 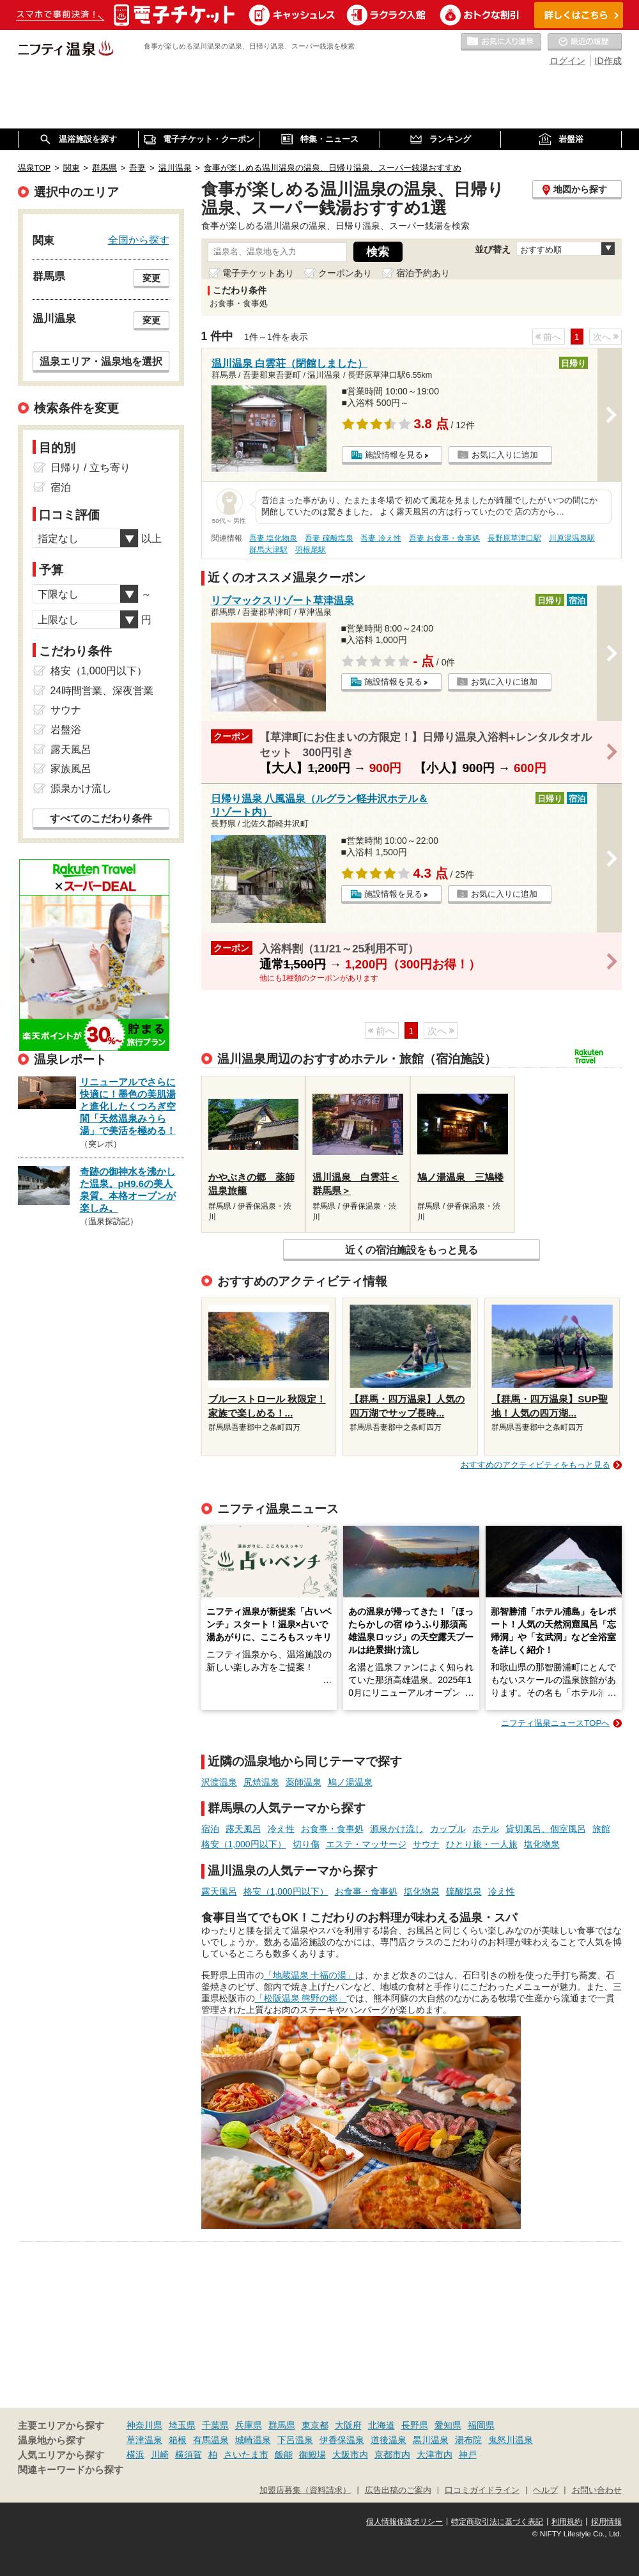 I want to click on お気に入りの温泉, so click(x=501, y=42).